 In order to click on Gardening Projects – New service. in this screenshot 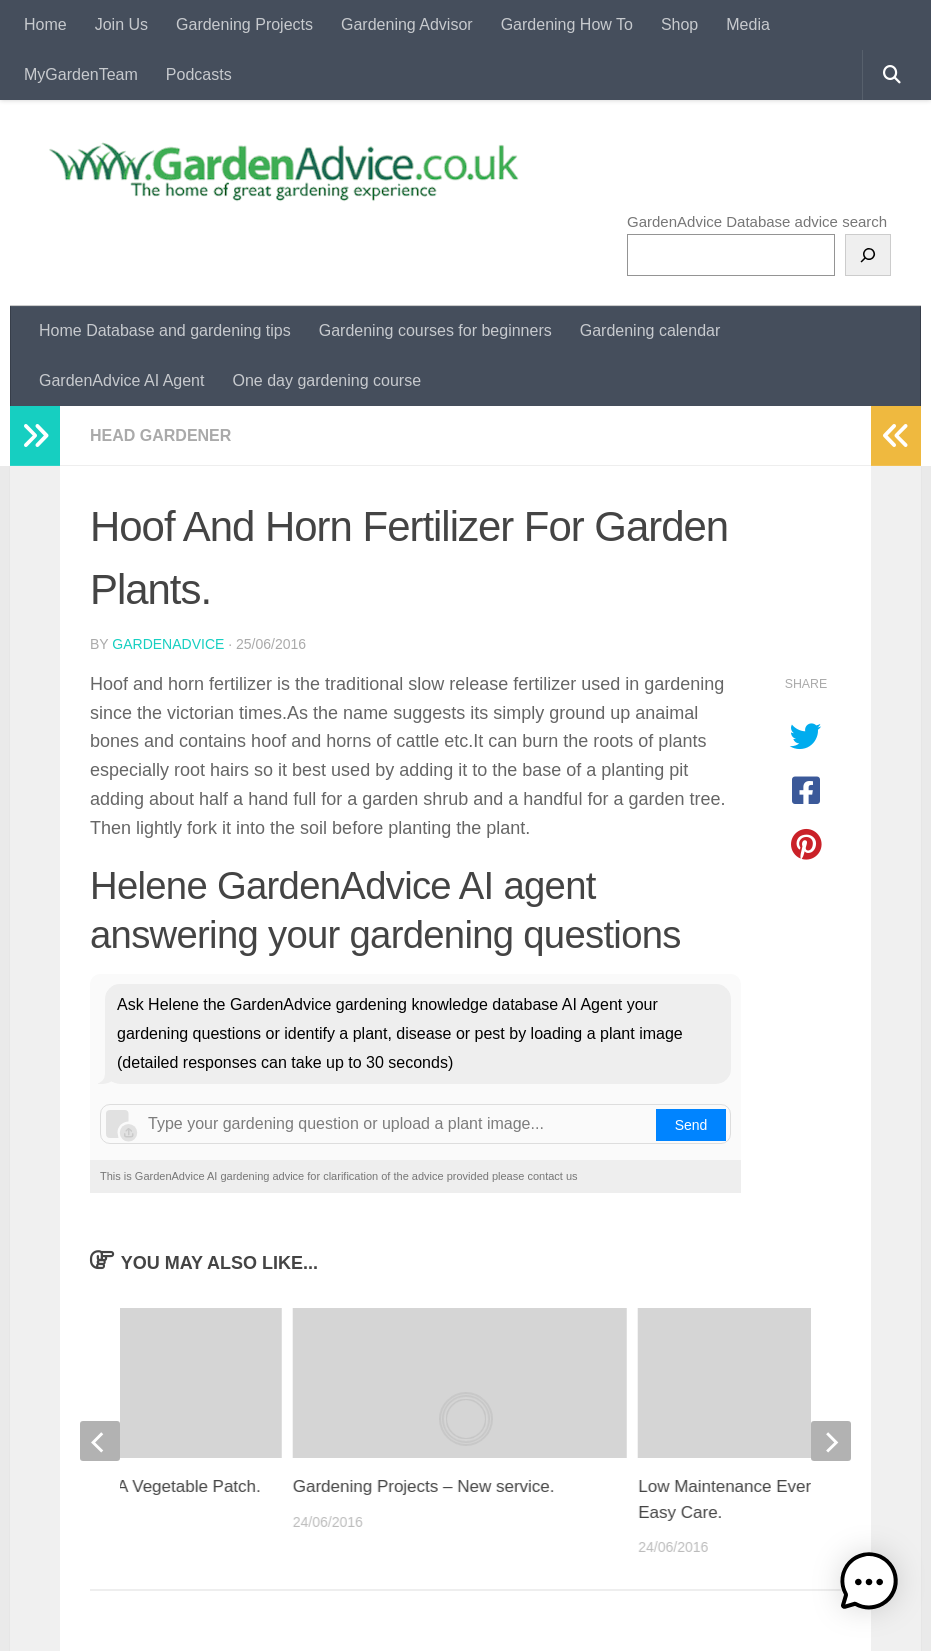, I will do `click(424, 1486)`.